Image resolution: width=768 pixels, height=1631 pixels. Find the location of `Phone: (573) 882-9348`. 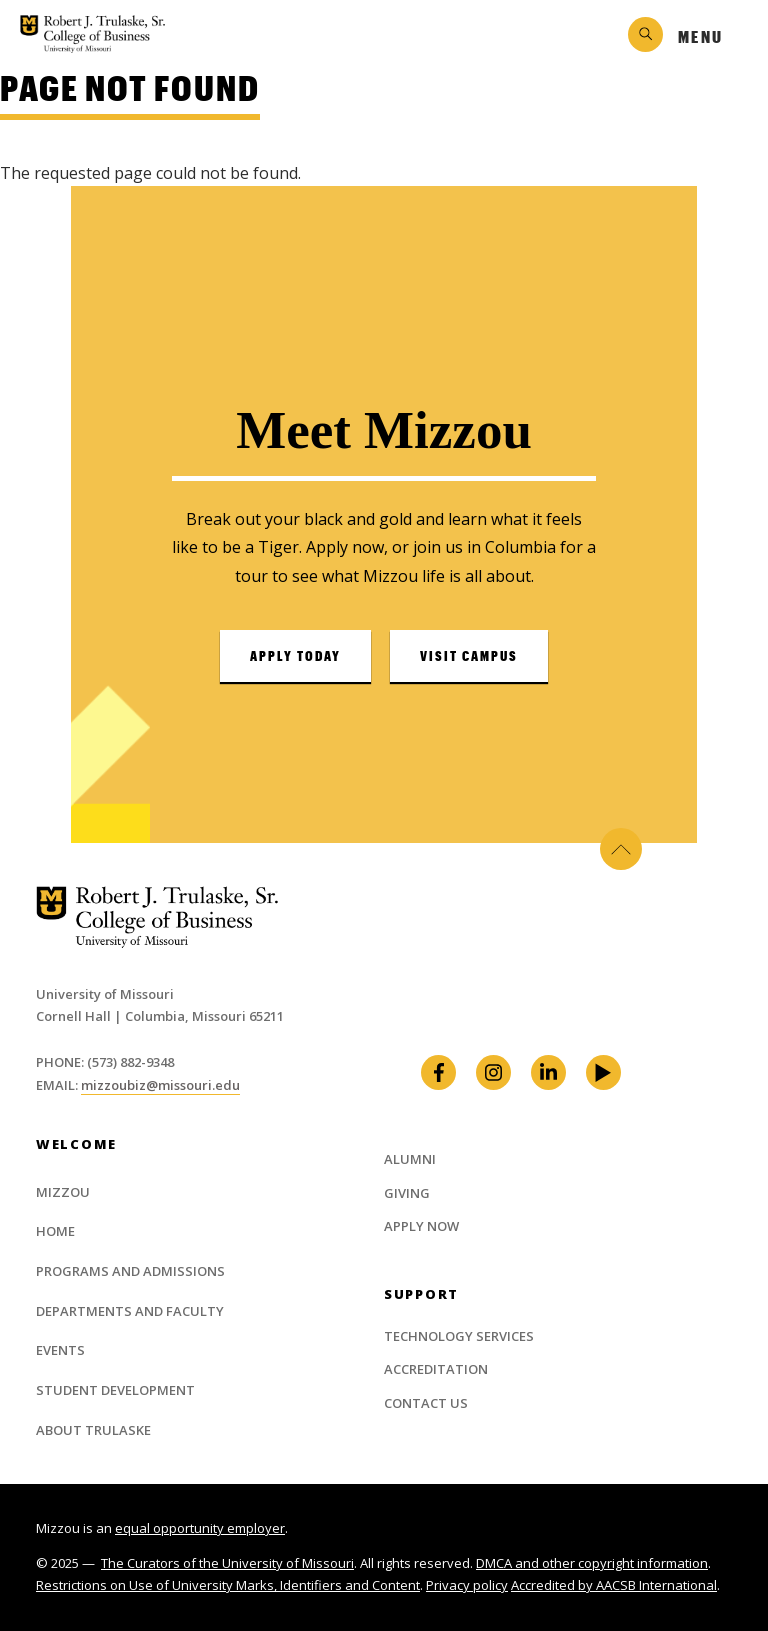

Phone: (573) 882-9348 is located at coordinates (105, 1062).